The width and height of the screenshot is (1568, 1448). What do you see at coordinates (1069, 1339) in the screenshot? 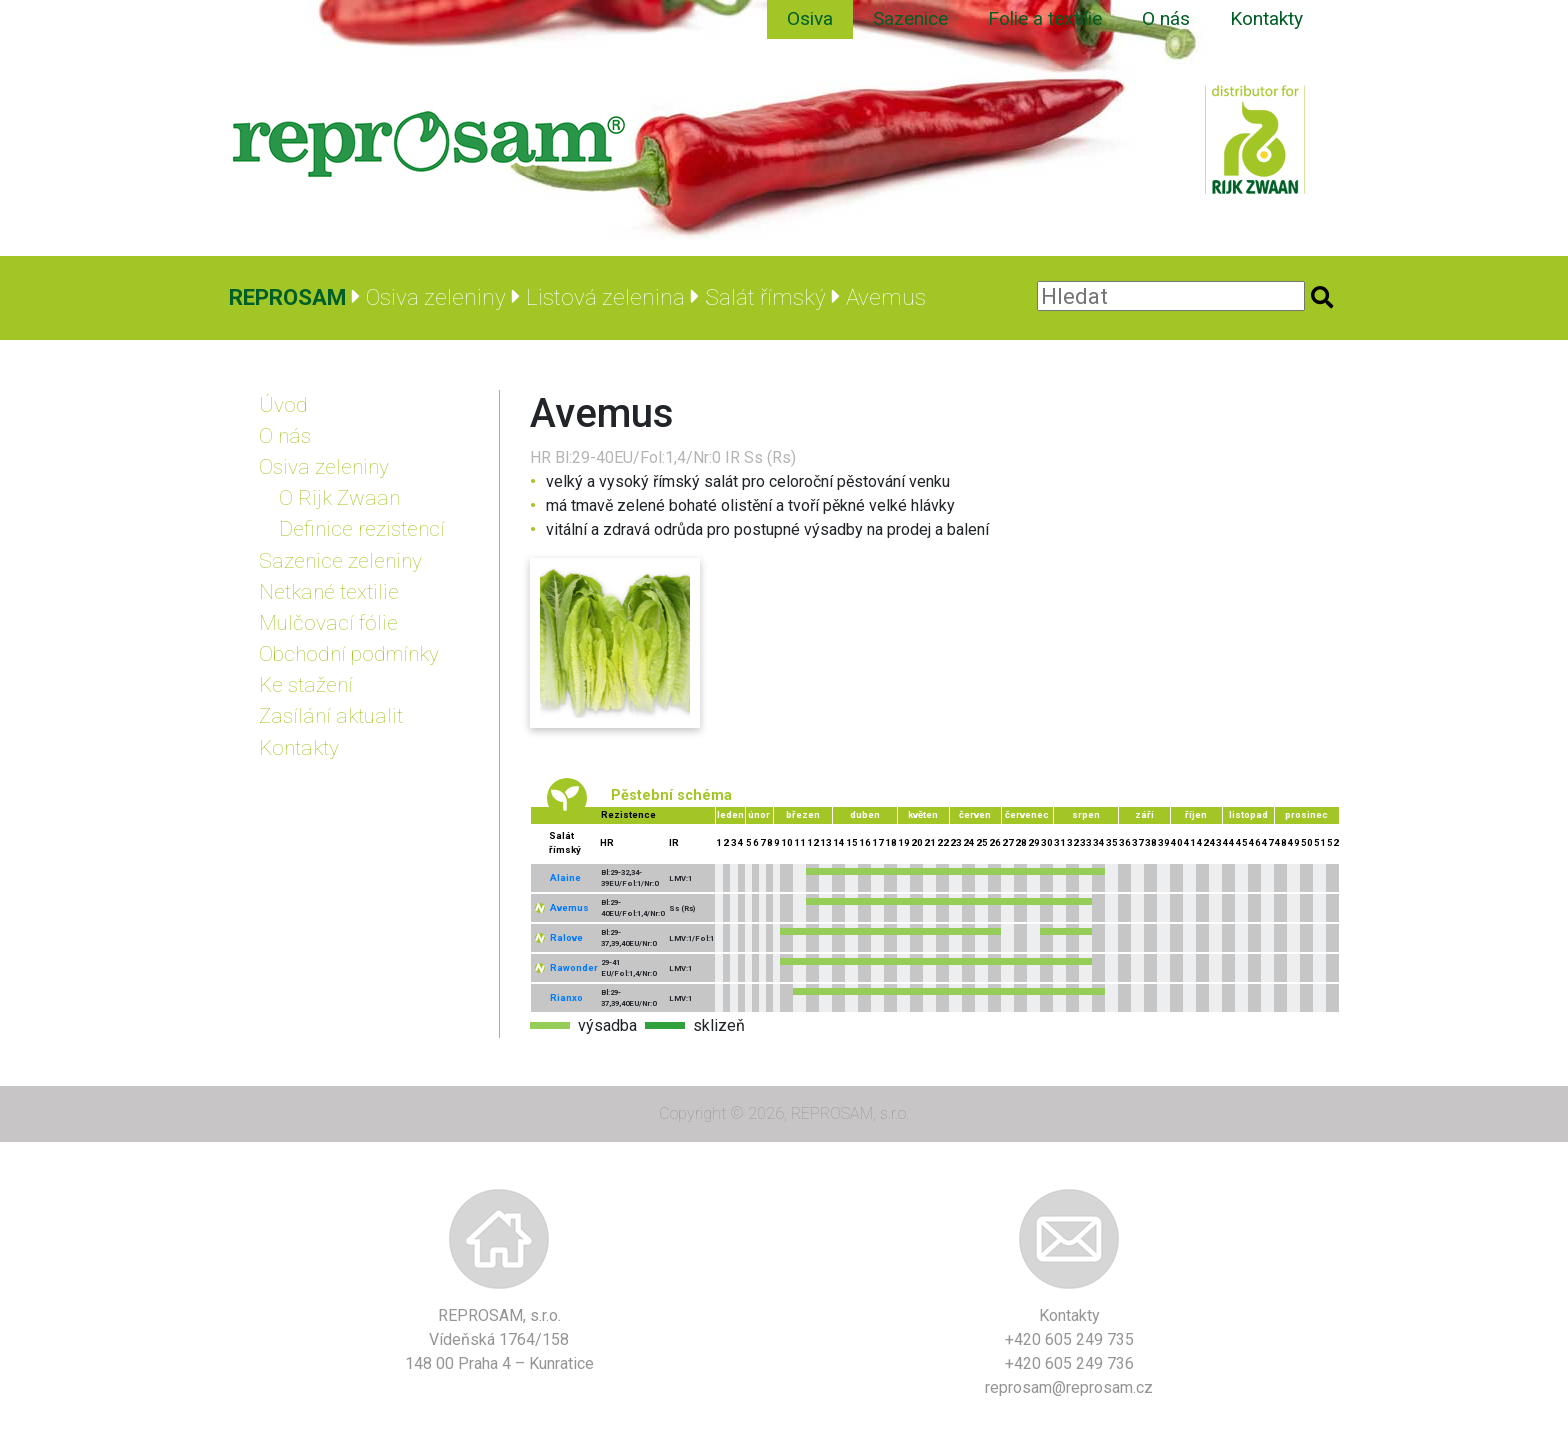
I see `+420 605 249 735` at bounding box center [1069, 1339].